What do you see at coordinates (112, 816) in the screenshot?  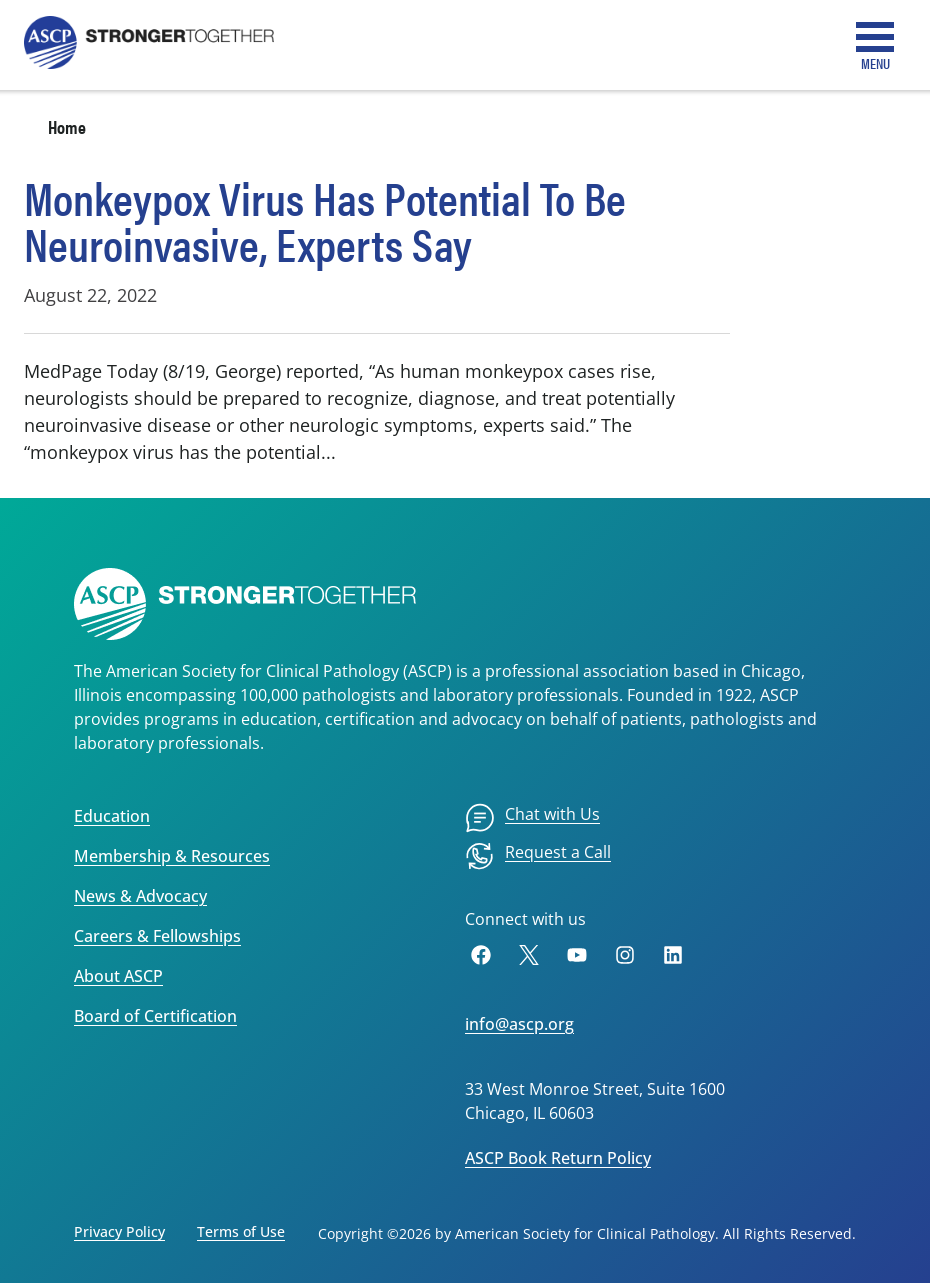 I see `Education` at bounding box center [112, 816].